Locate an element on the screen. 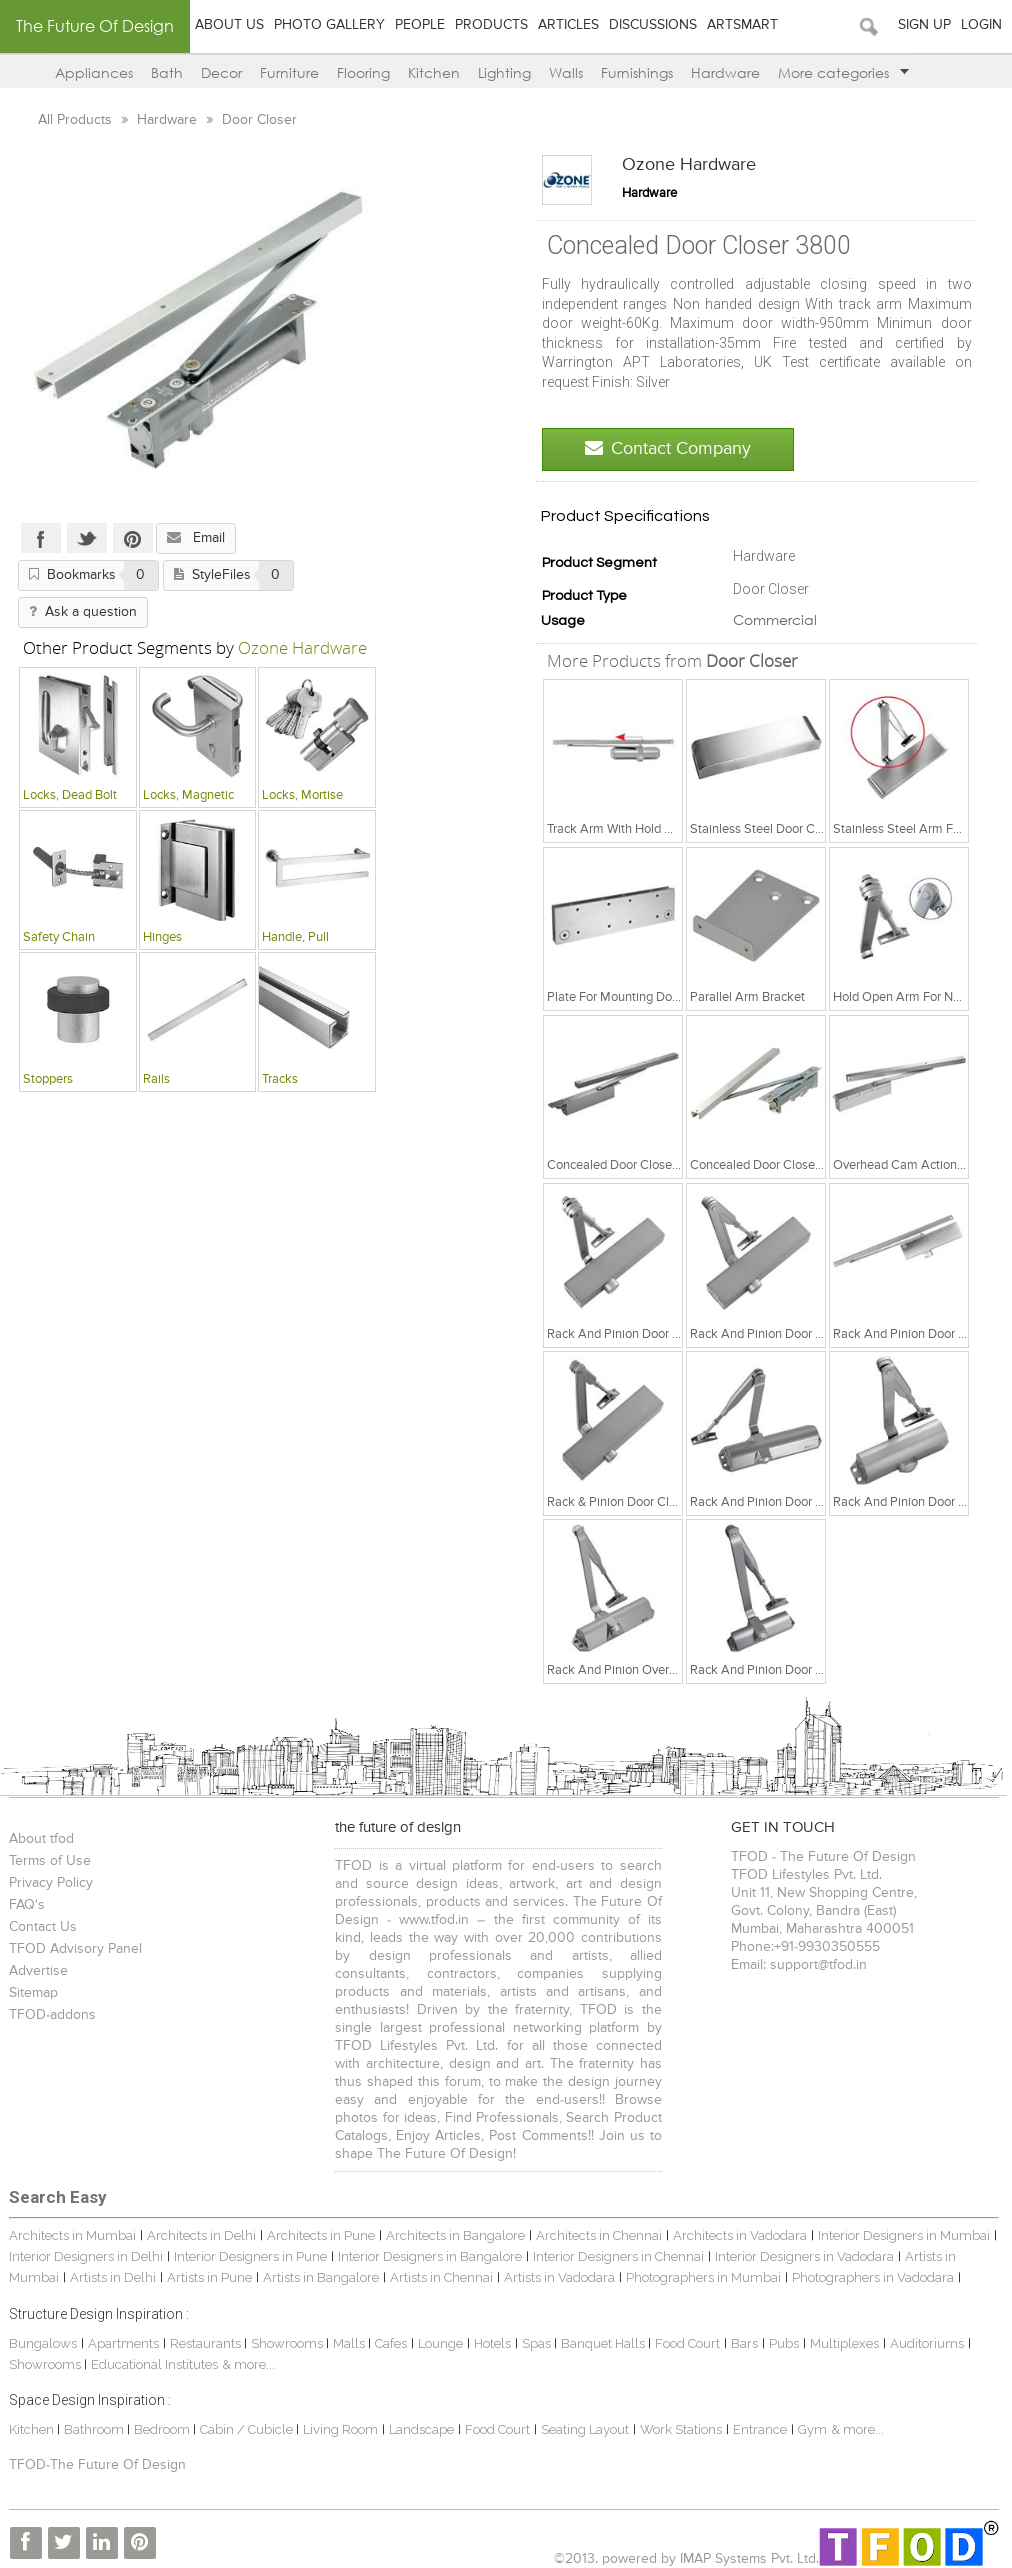 This screenshot has height=2568, width=1012. Architects in Mumbai is located at coordinates (72, 2235).